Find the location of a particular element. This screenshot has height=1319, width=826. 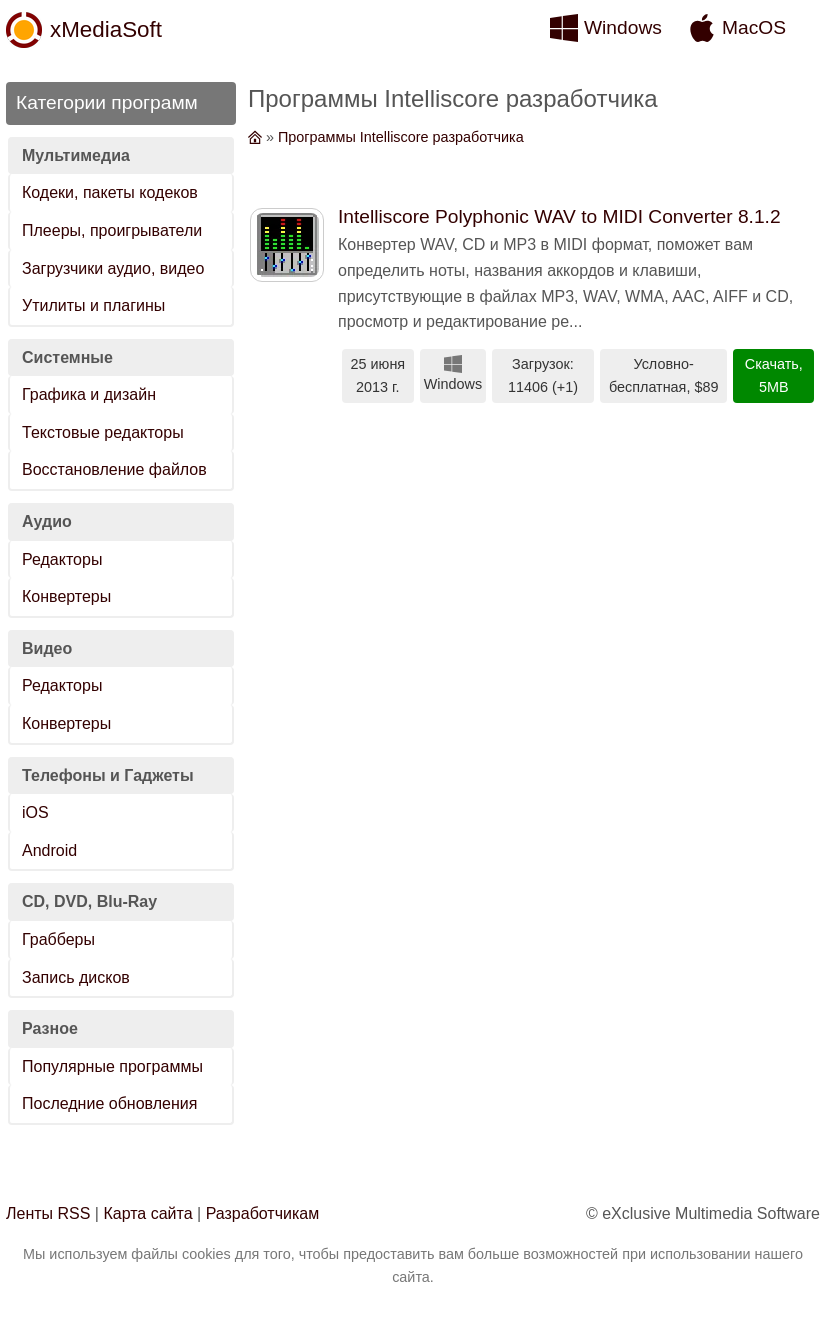

Загрузчики аудио, видео is located at coordinates (113, 268).